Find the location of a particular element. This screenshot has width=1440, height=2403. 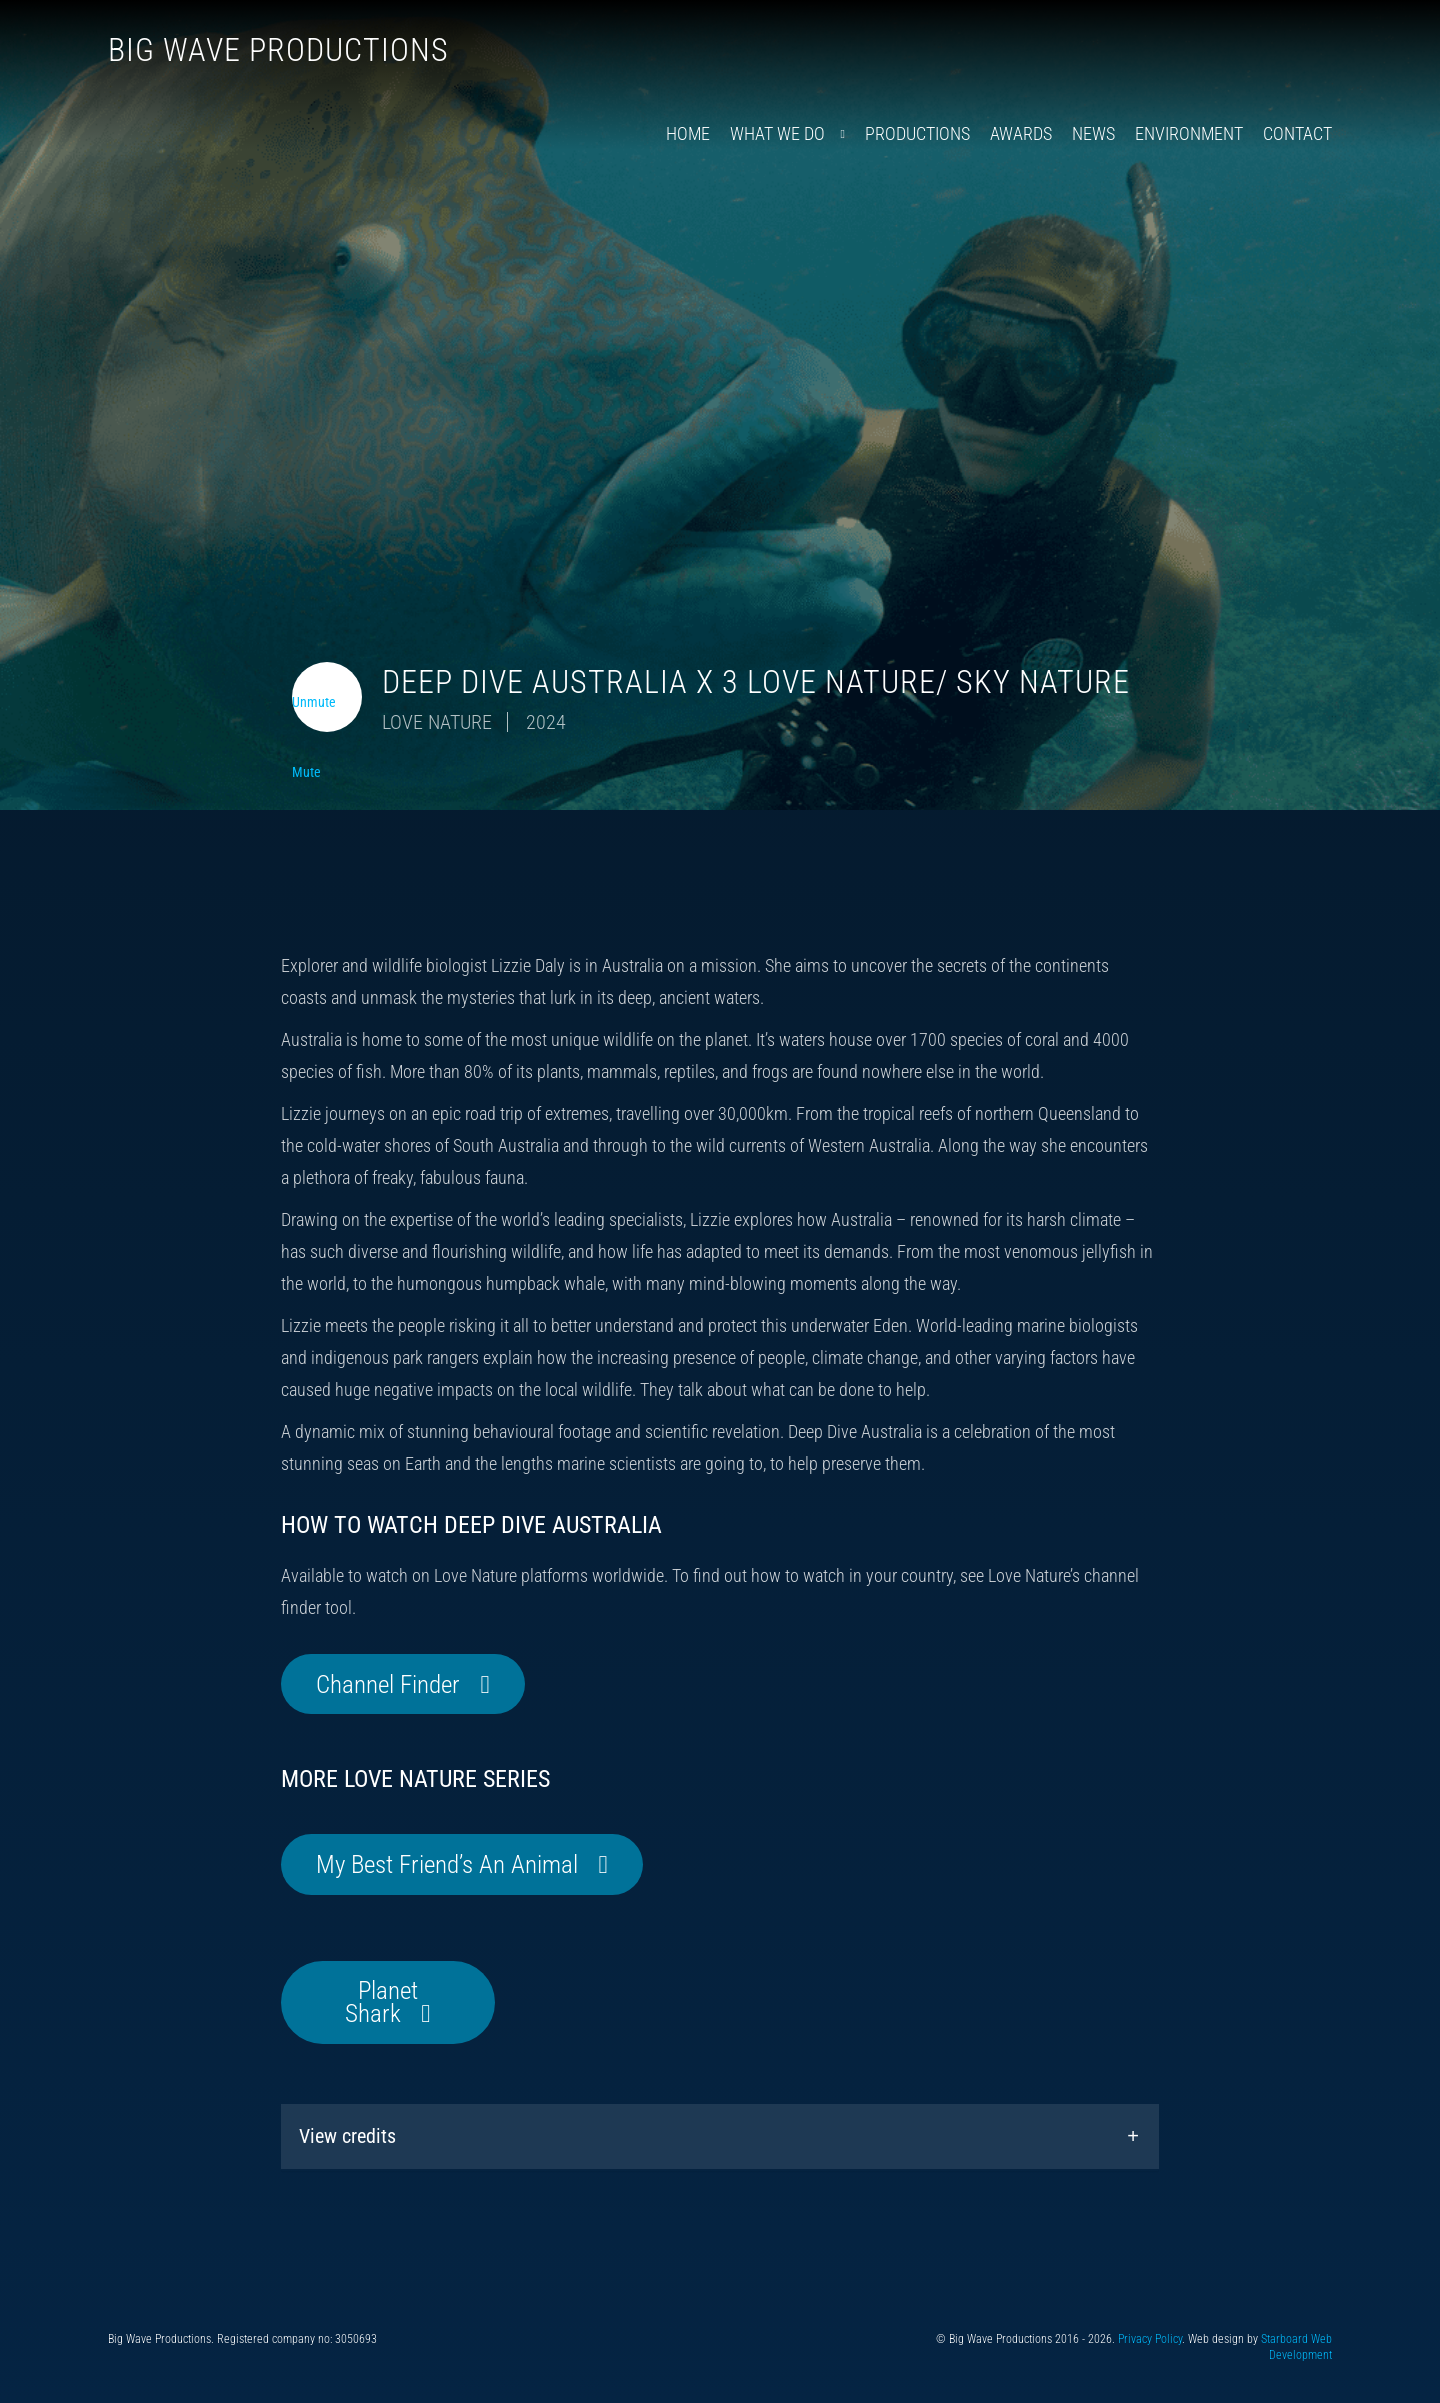

News is located at coordinates (1093, 133).